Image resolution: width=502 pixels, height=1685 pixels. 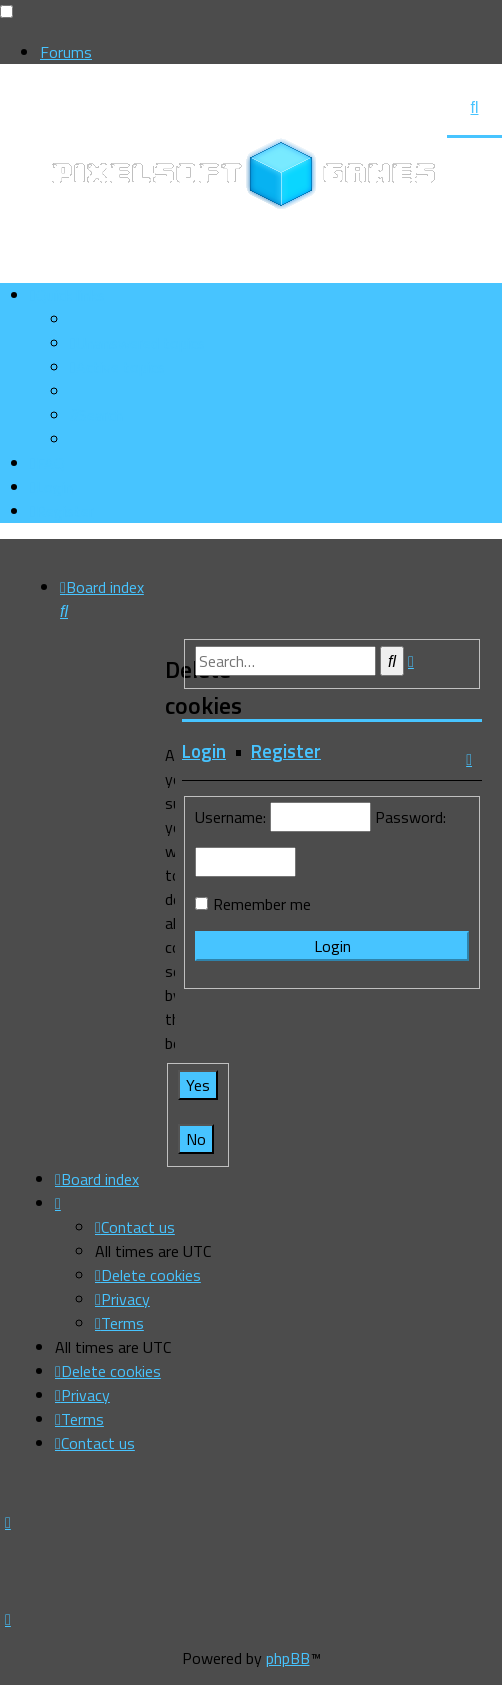 What do you see at coordinates (66, 52) in the screenshot?
I see `Forums` at bounding box center [66, 52].